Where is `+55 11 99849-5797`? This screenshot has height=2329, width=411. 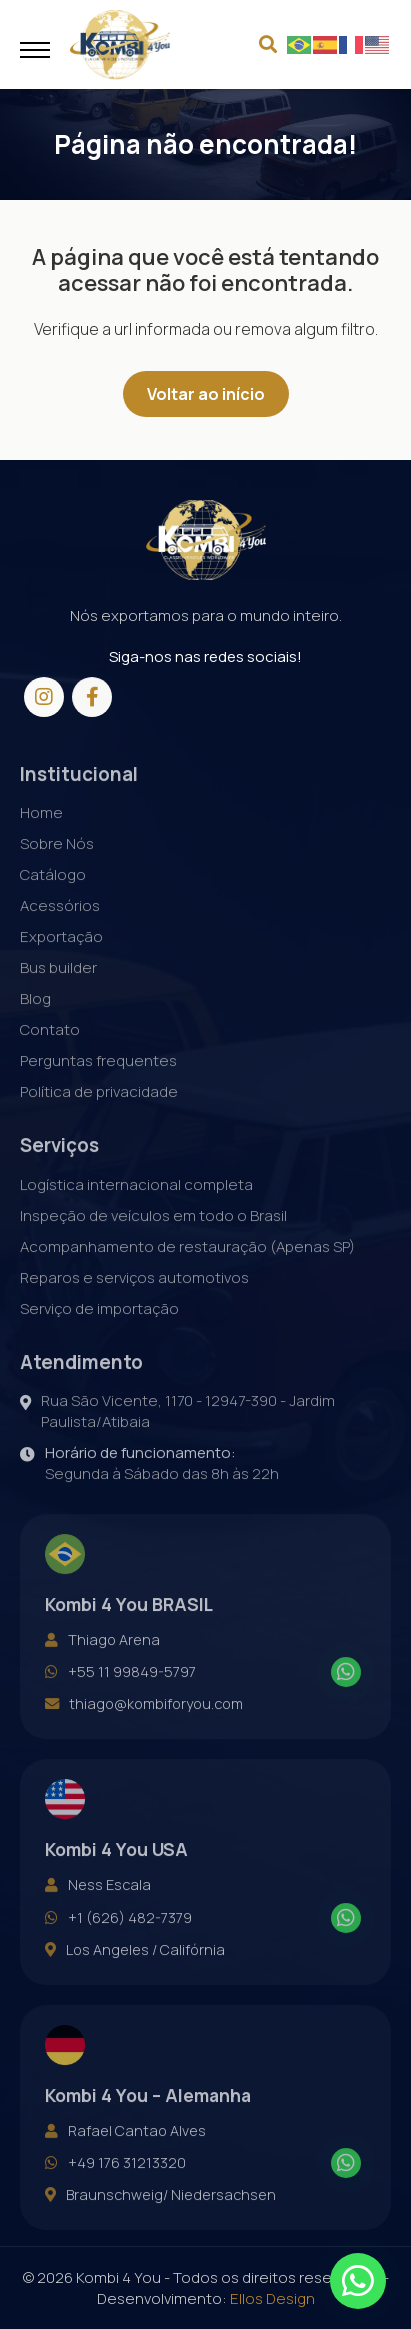 +55 11 99849-5797 is located at coordinates (120, 1695).